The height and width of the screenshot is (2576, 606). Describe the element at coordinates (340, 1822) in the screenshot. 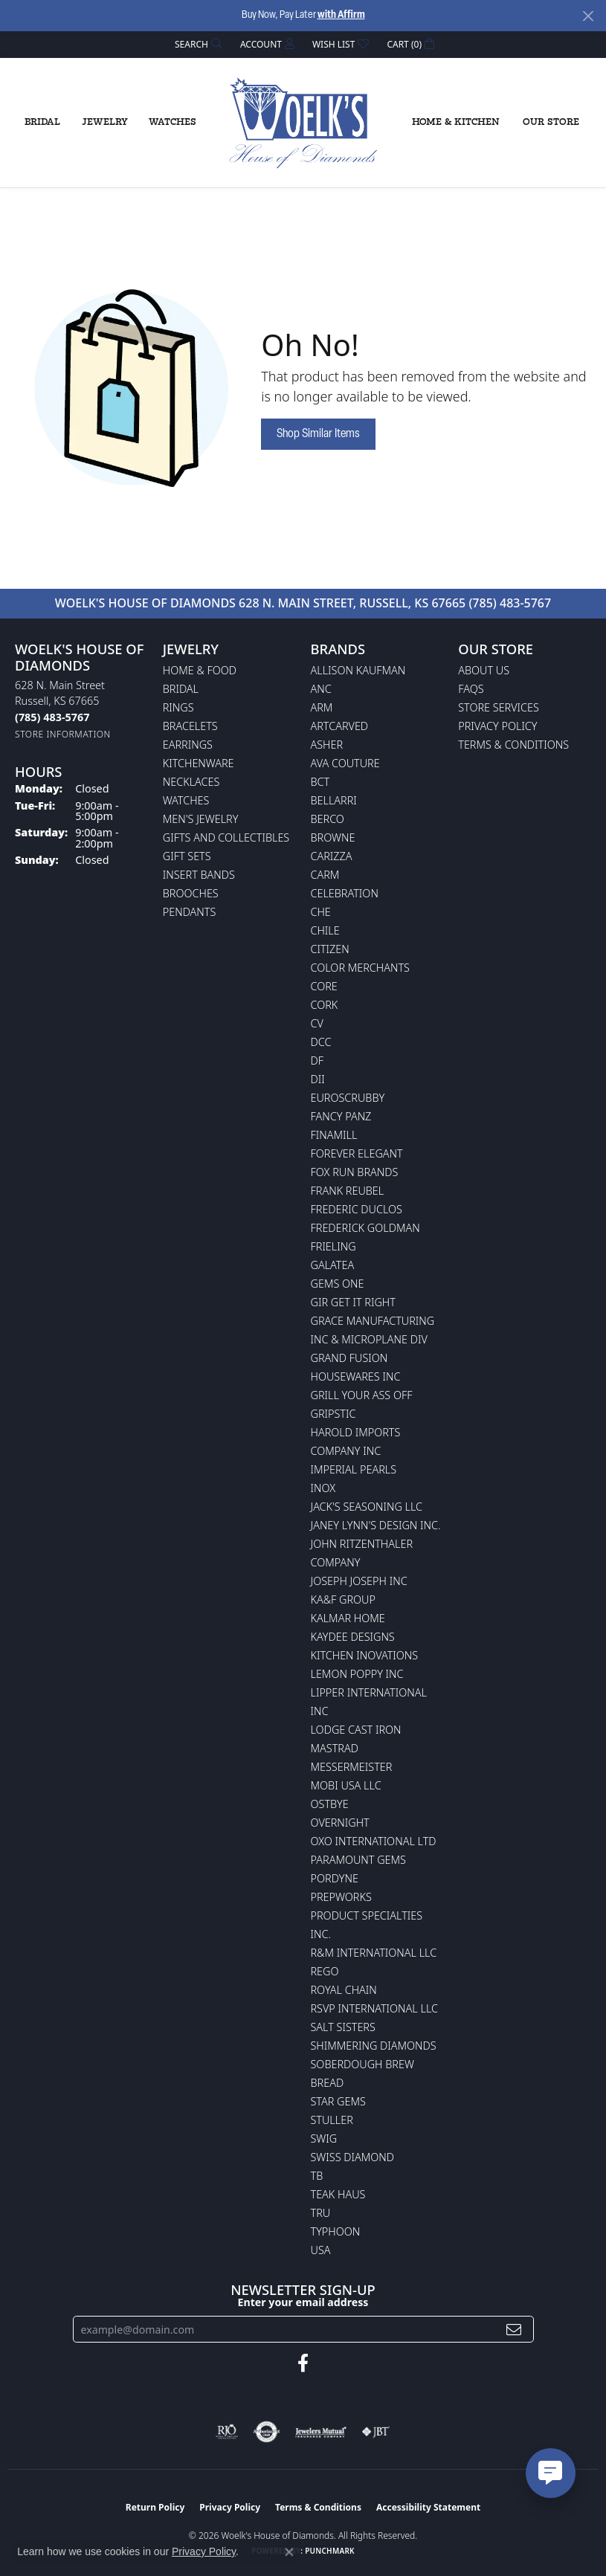

I see `Overnight [menuitem]` at that location.